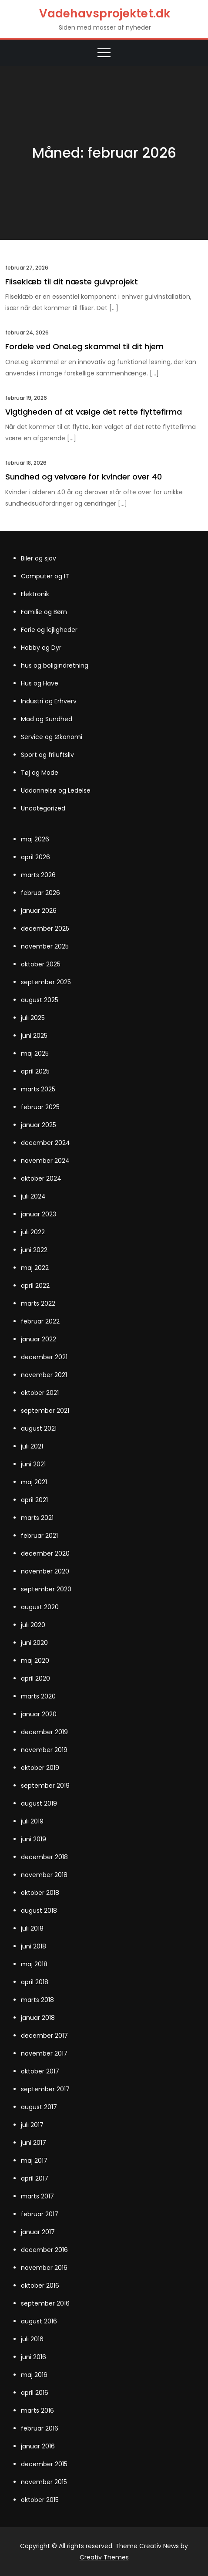 Image resolution: width=208 pixels, height=2576 pixels. What do you see at coordinates (41, 1178) in the screenshot?
I see `oktober 2024` at bounding box center [41, 1178].